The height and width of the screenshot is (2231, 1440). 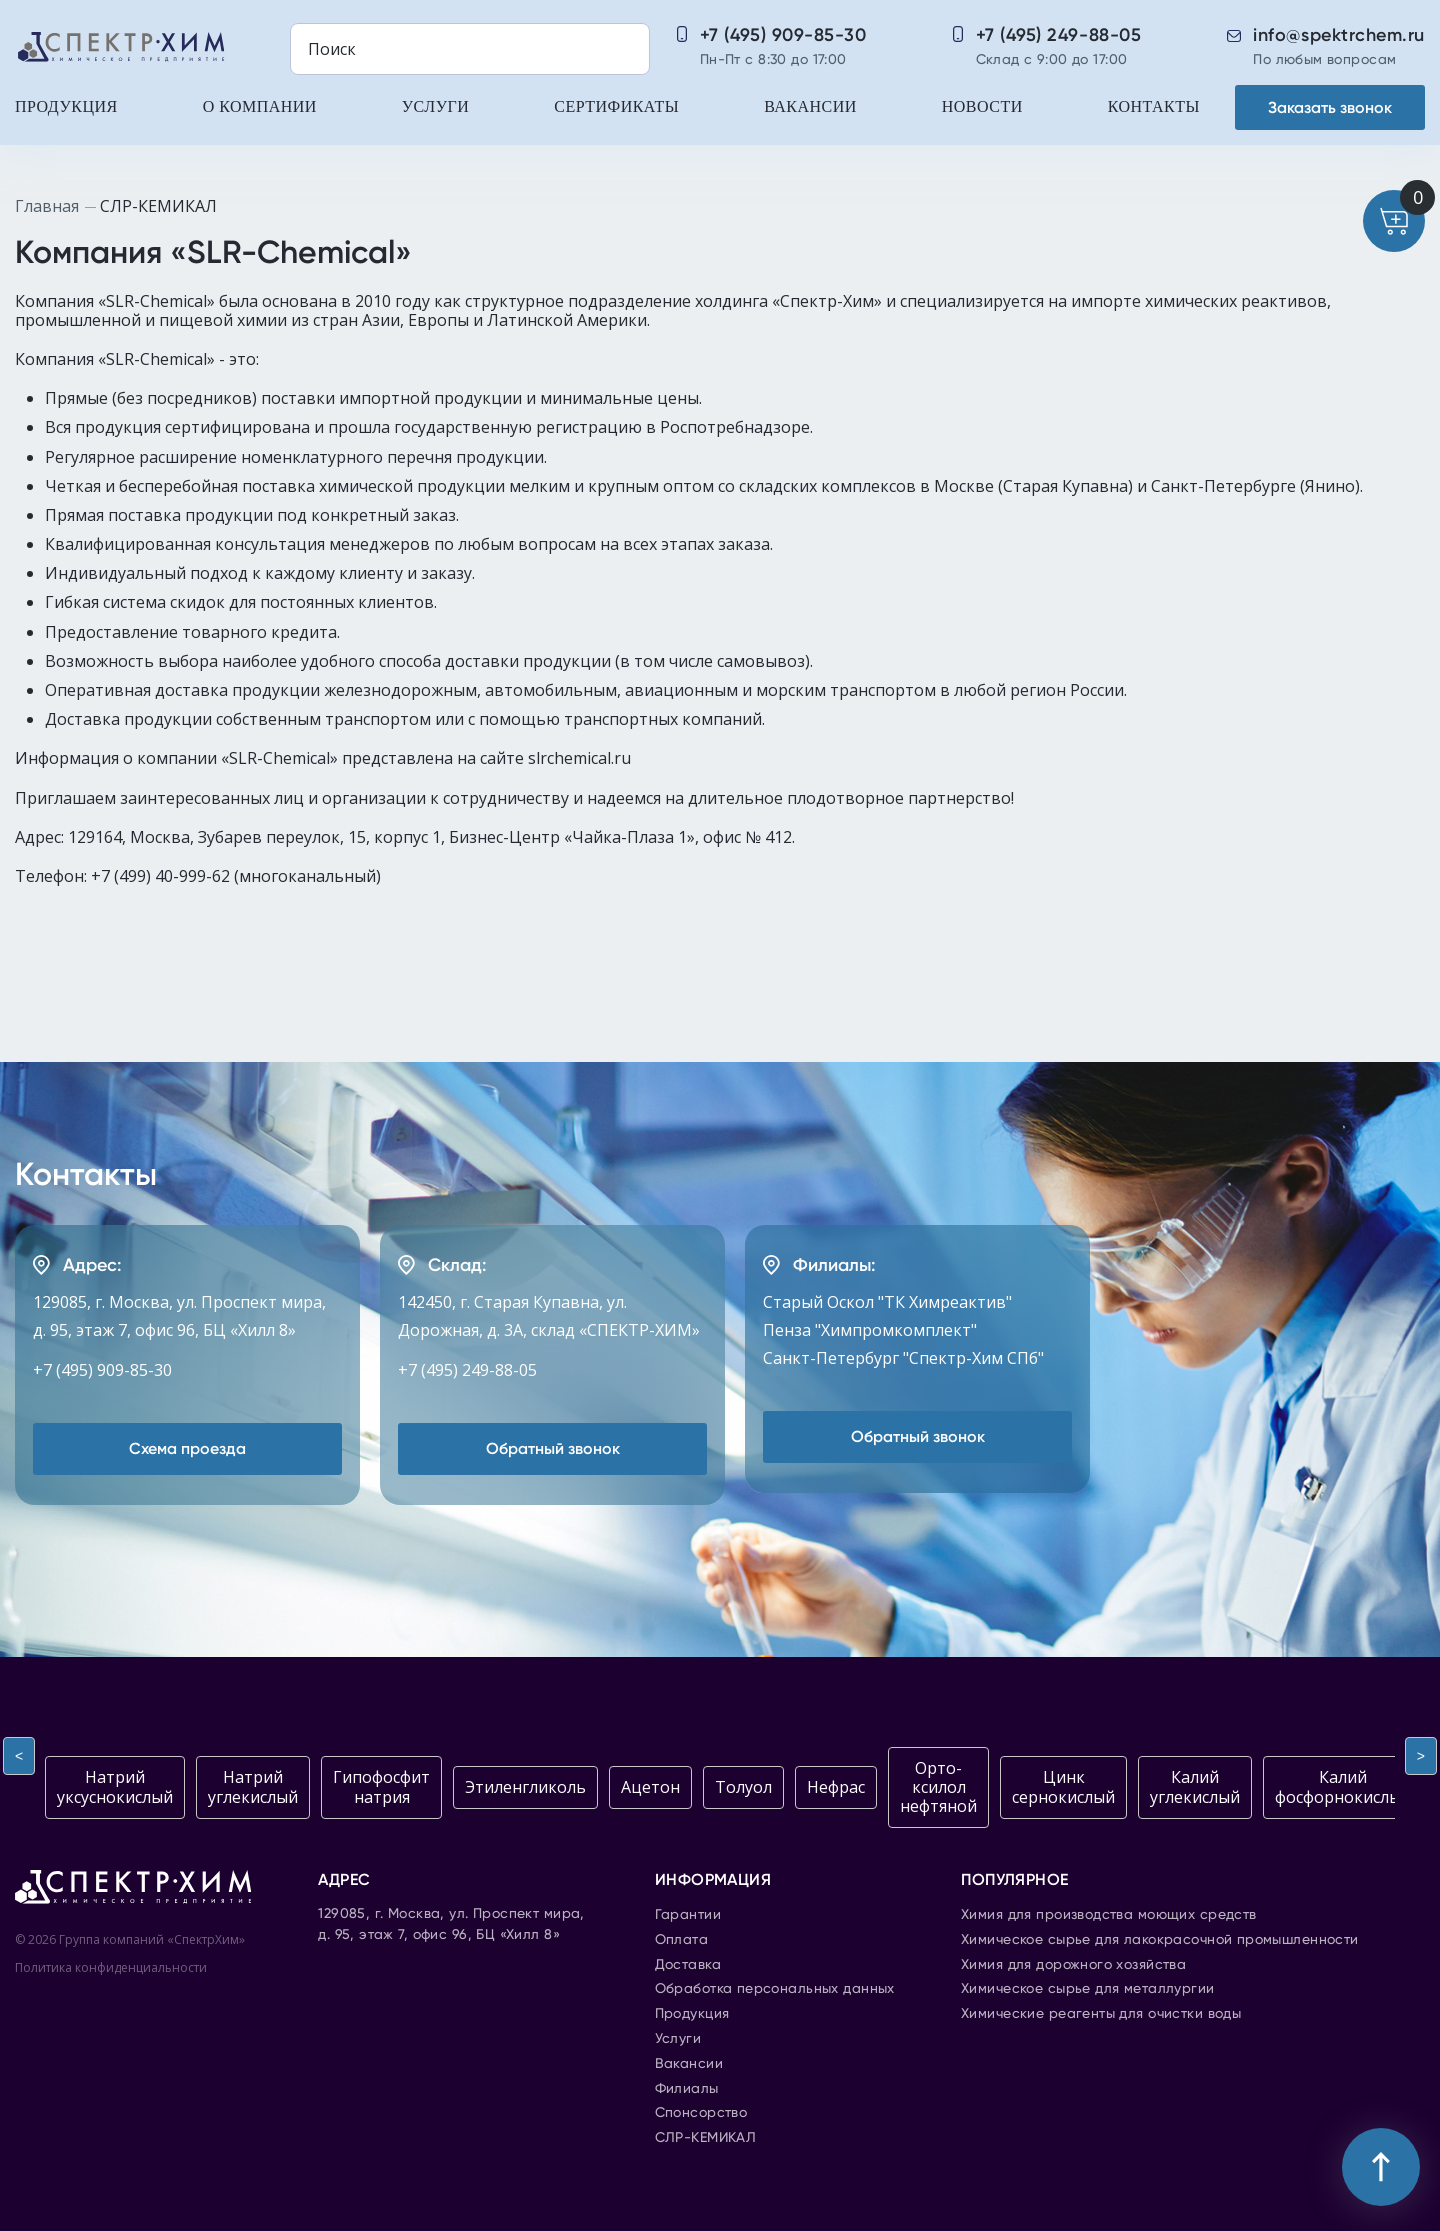 I want to click on Гарантии, so click(x=688, y=1915).